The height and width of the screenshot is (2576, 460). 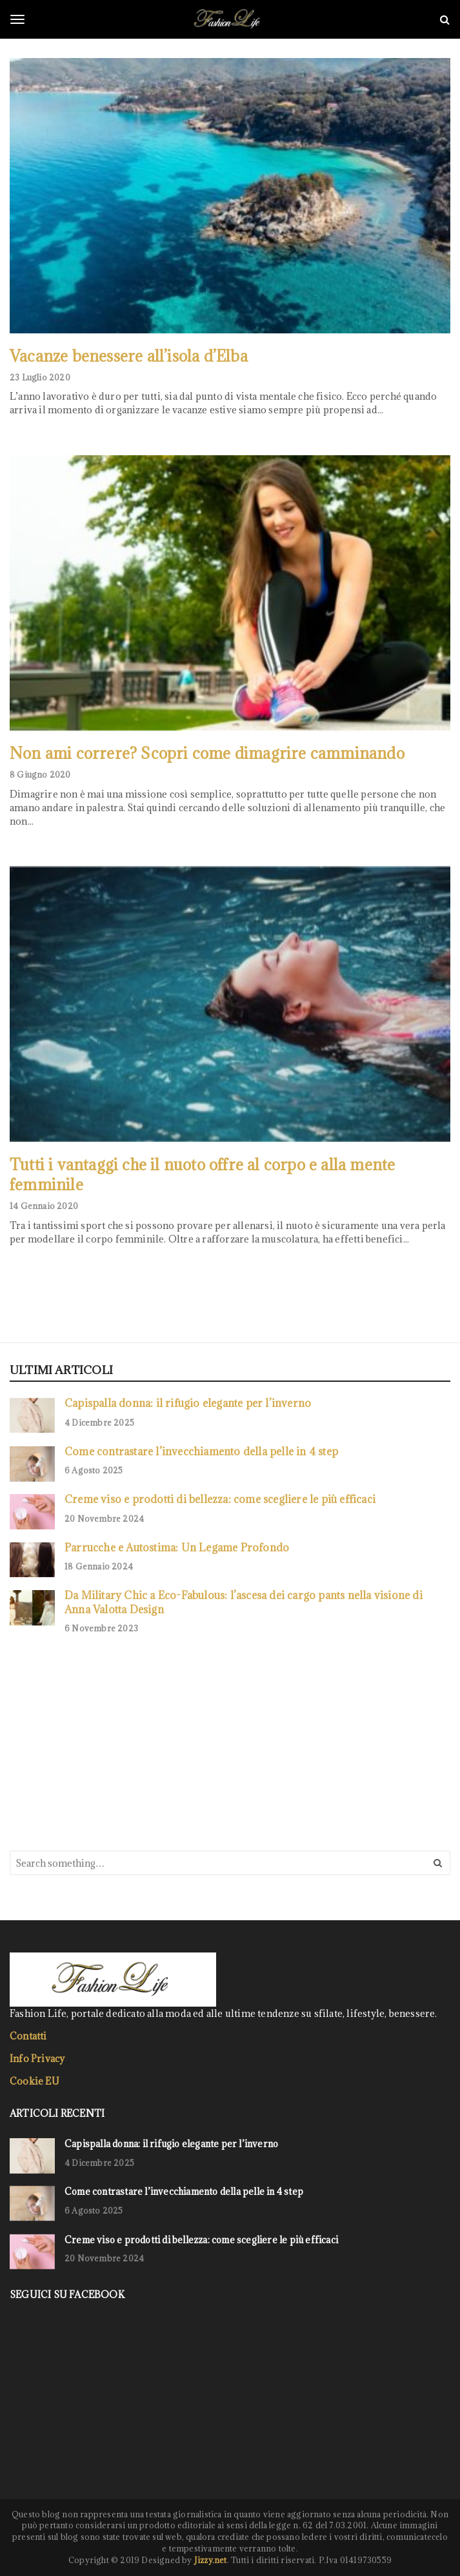 What do you see at coordinates (129, 356) in the screenshot?
I see `Vacanze benessere all’isola d’Elba` at bounding box center [129, 356].